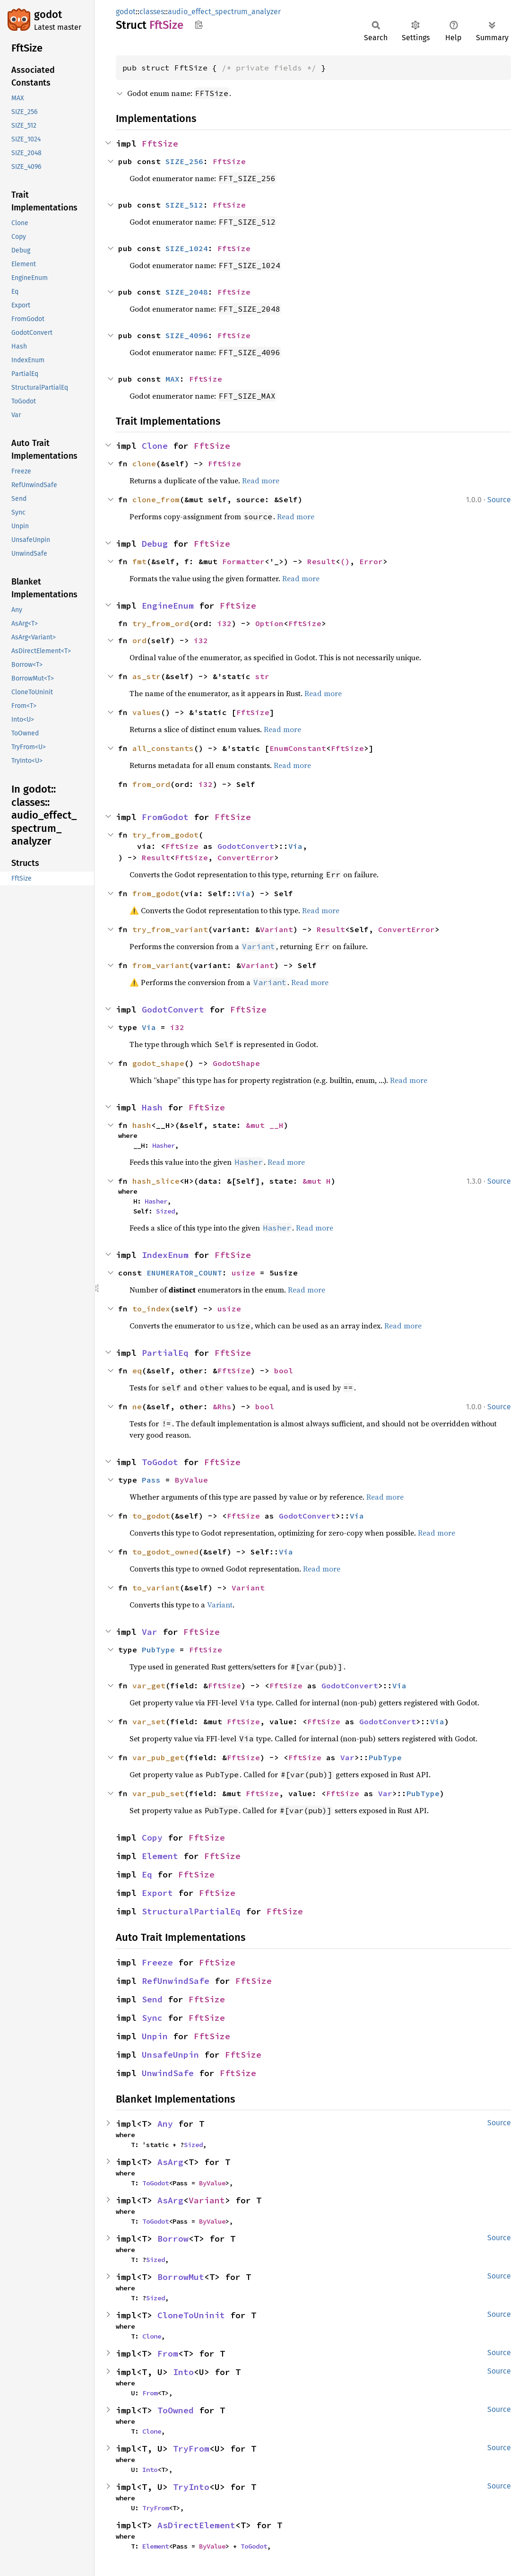  What do you see at coordinates (295, 846) in the screenshot?
I see `Via` at bounding box center [295, 846].